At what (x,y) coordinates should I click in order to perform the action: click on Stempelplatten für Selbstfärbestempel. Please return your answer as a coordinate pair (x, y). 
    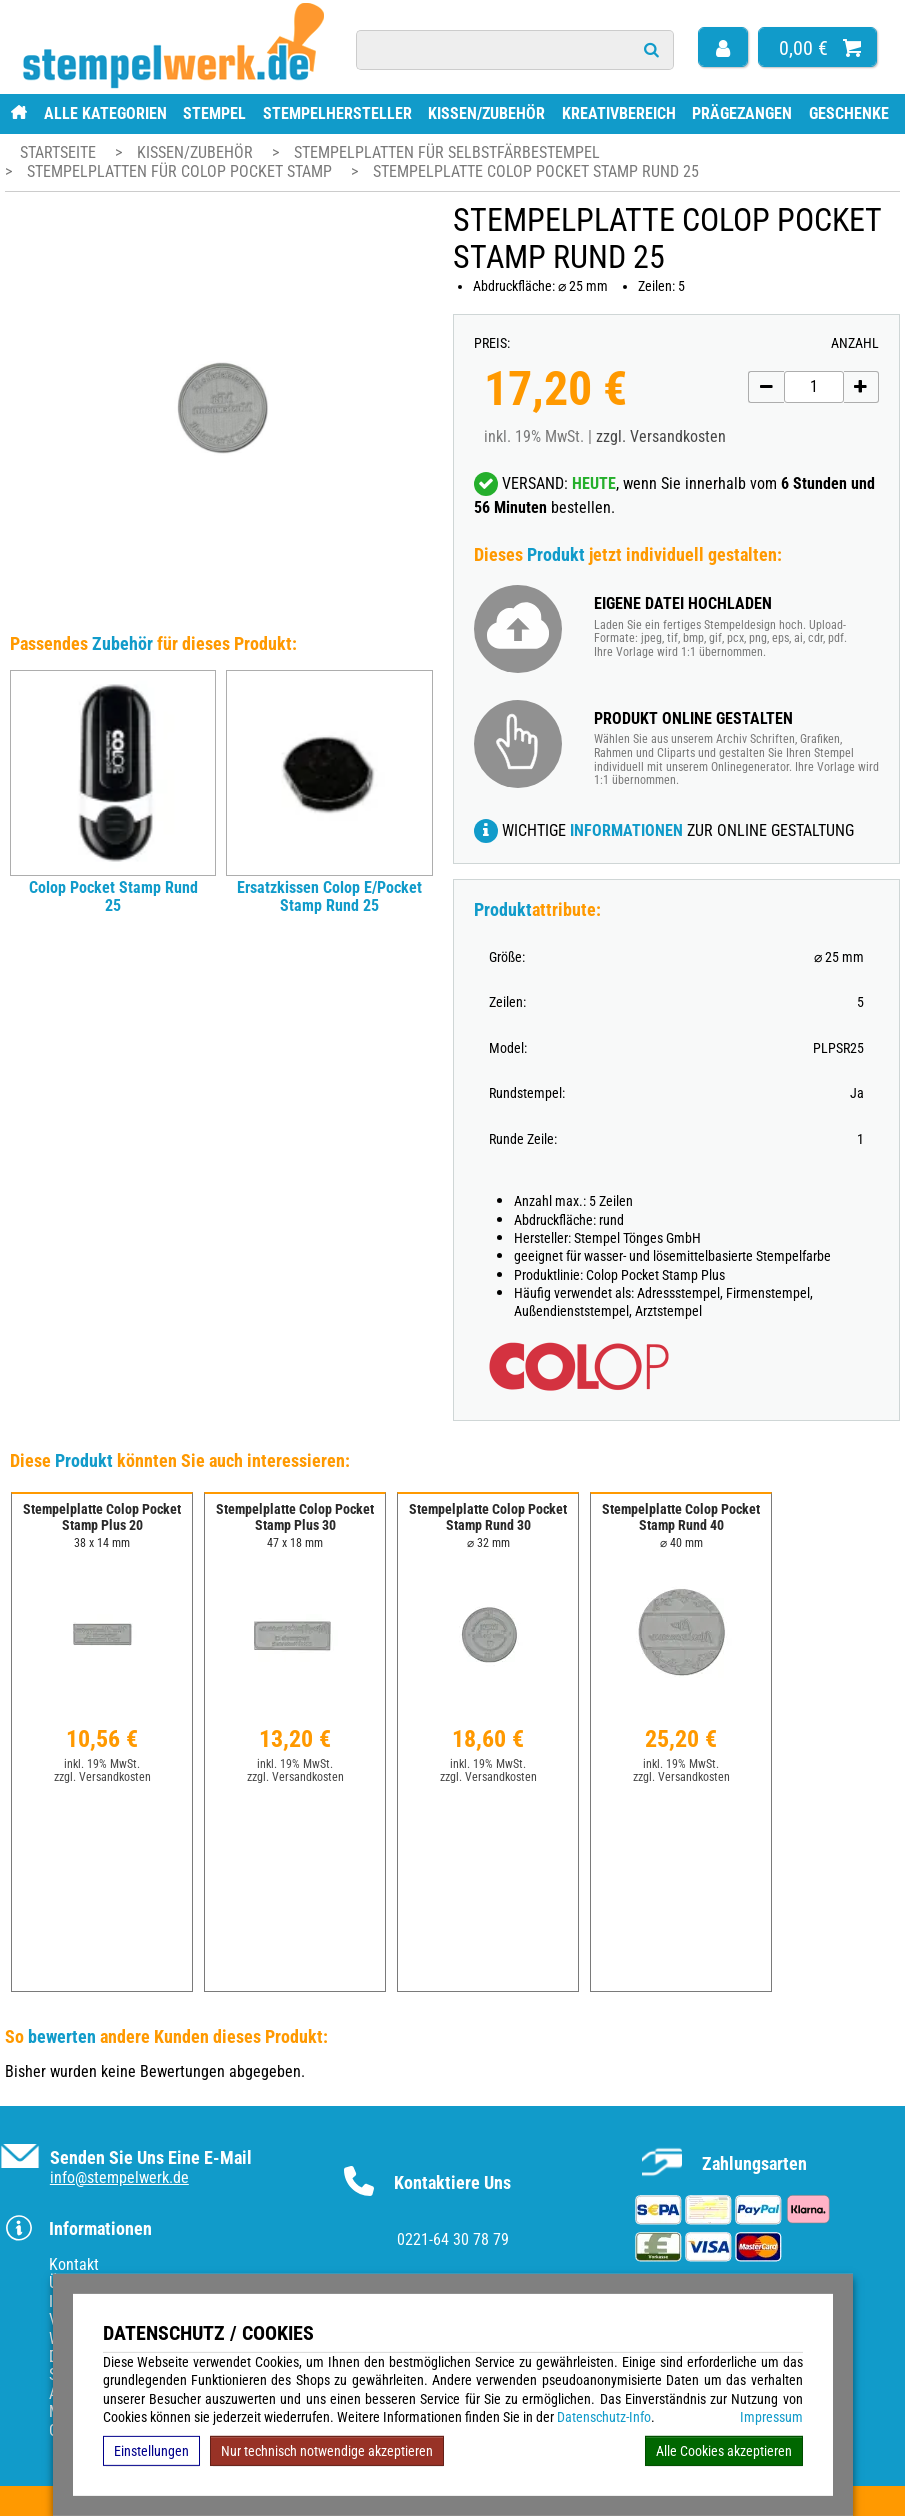
    Looking at the image, I should click on (447, 152).